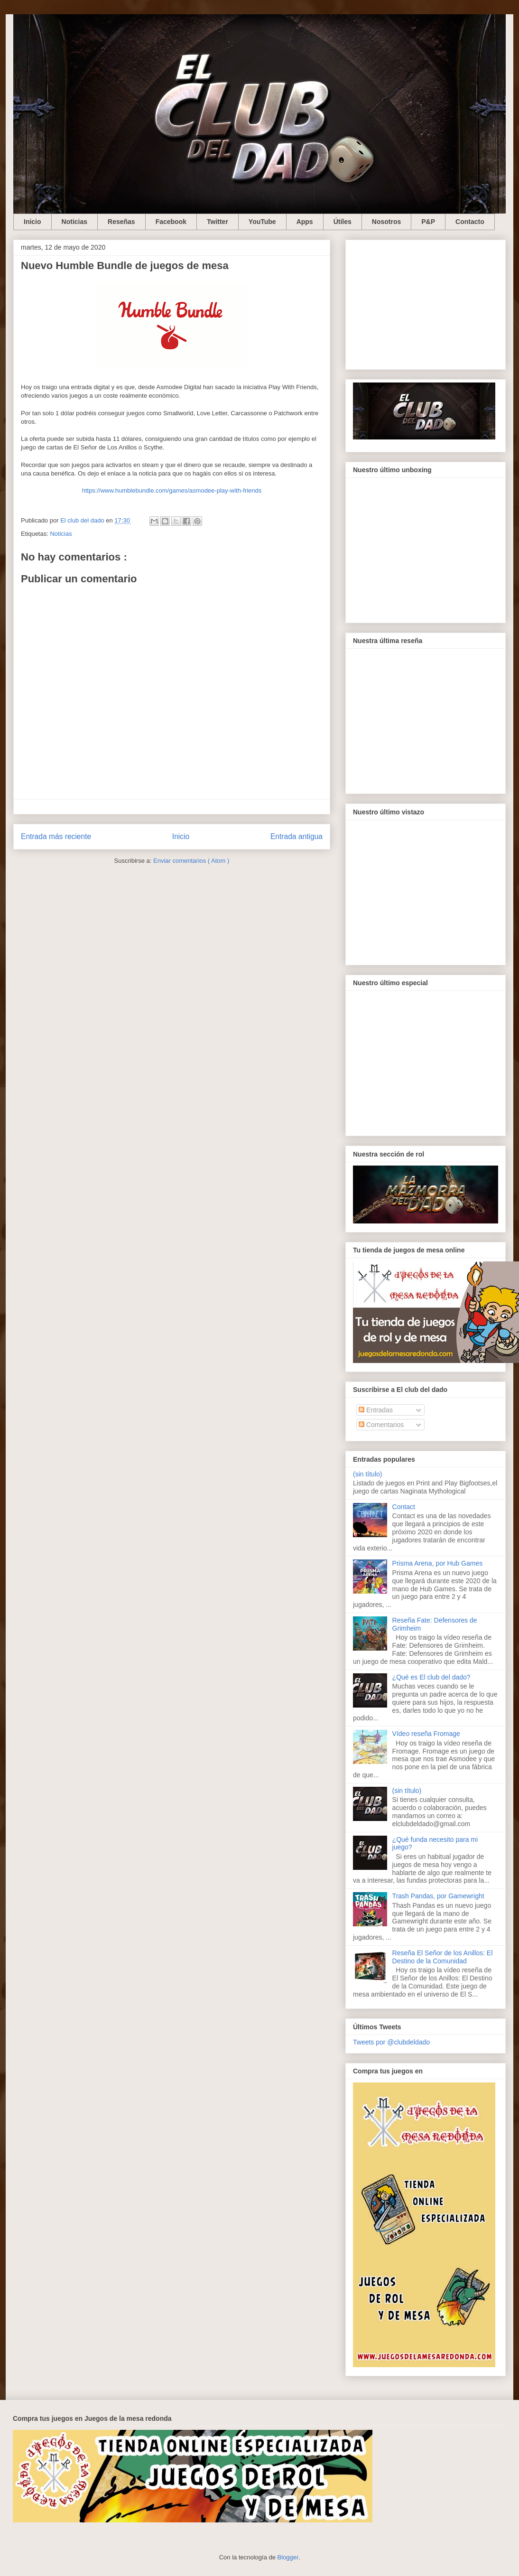  I want to click on Tweets por @clubdeldado, so click(391, 2042).